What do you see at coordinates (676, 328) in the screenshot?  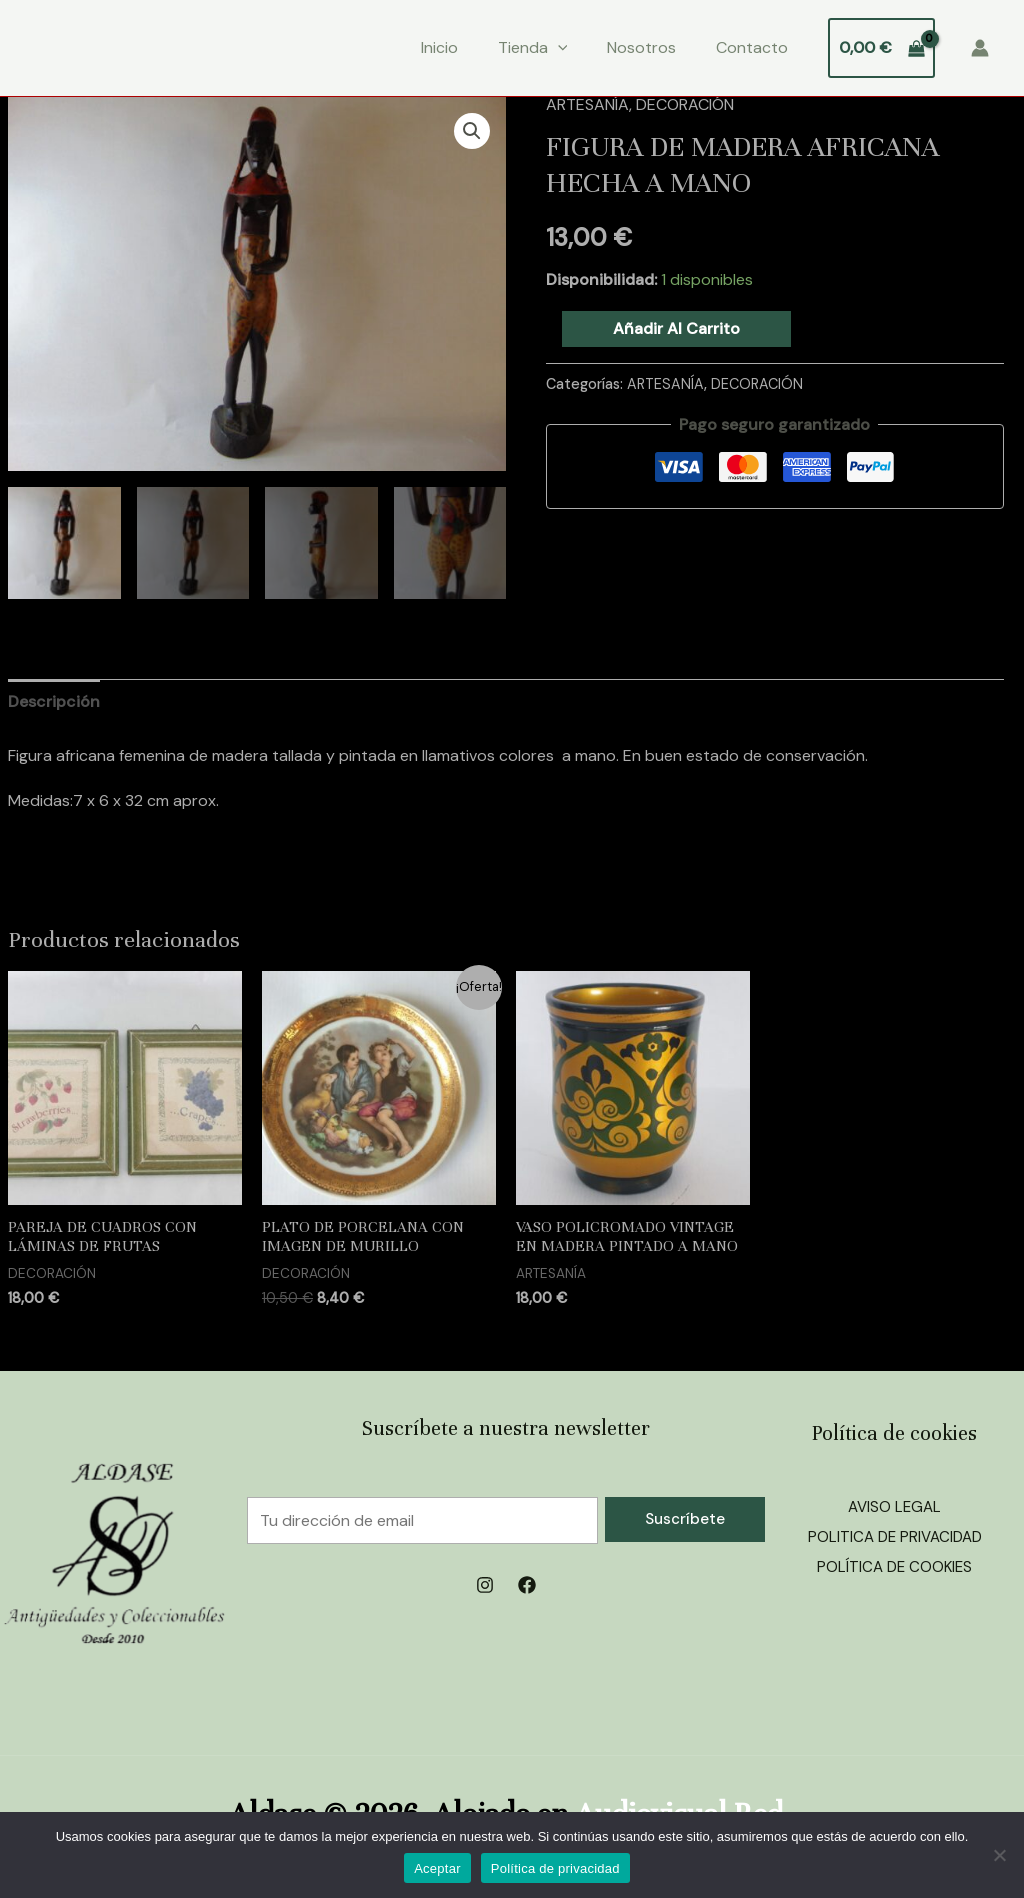 I see `Añadir al carrito` at bounding box center [676, 328].